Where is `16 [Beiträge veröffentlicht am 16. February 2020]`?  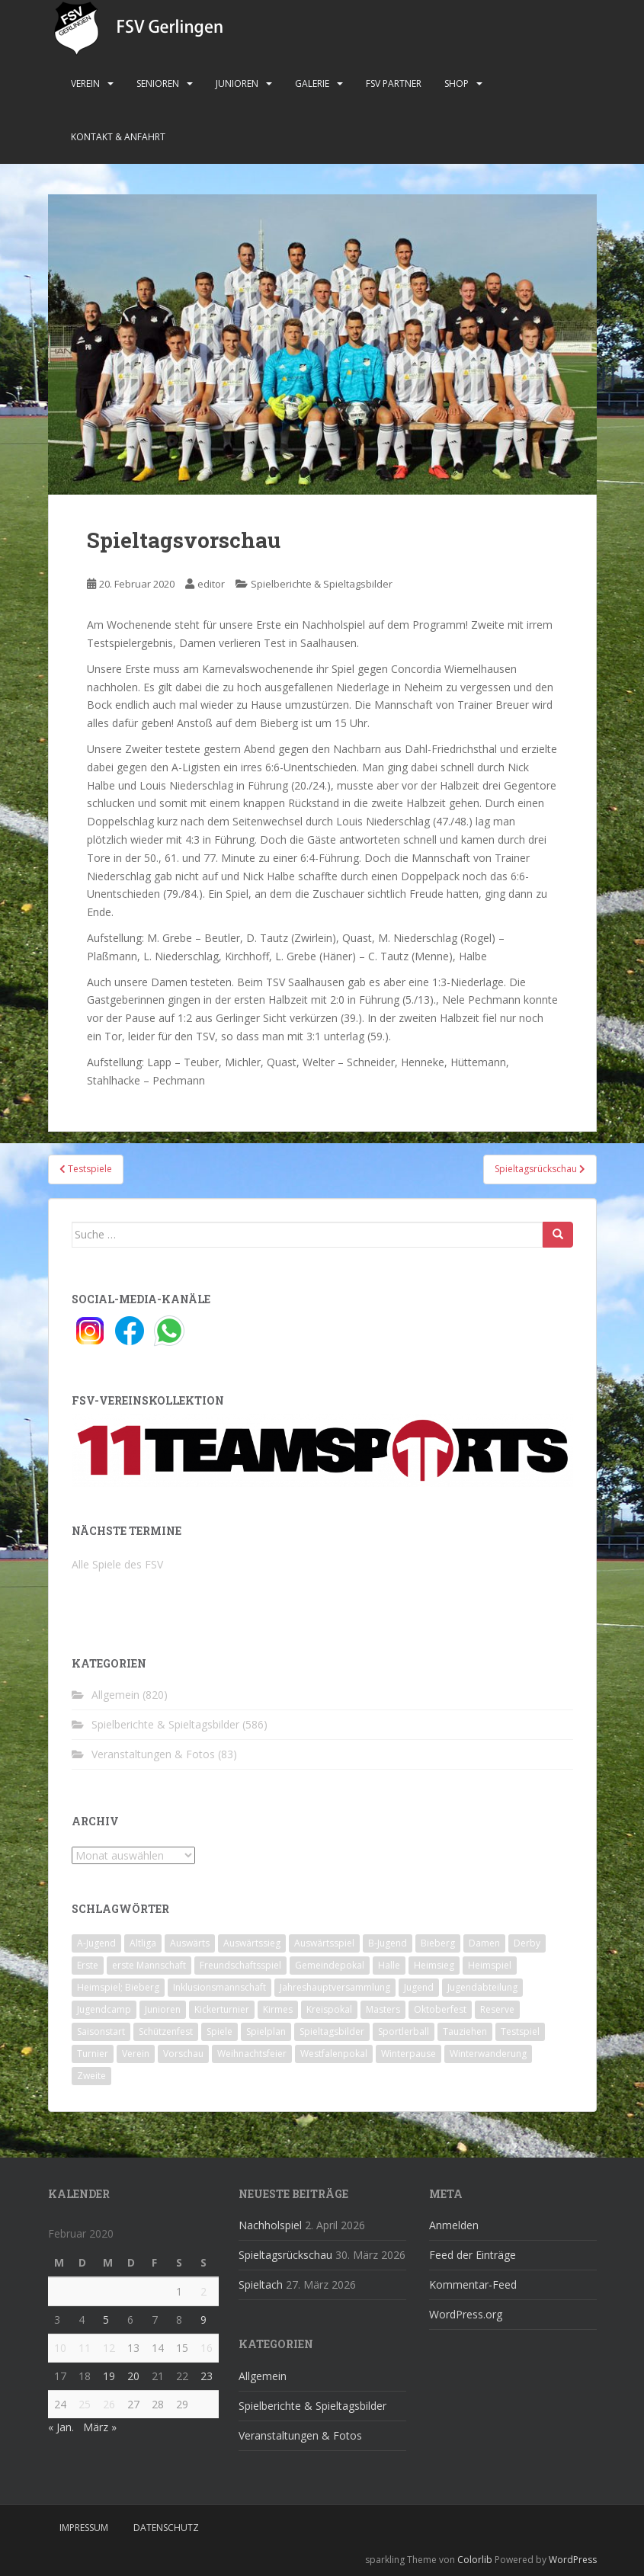 16 [Beiträge veröffentlicht am 16. February 2020] is located at coordinates (206, 2348).